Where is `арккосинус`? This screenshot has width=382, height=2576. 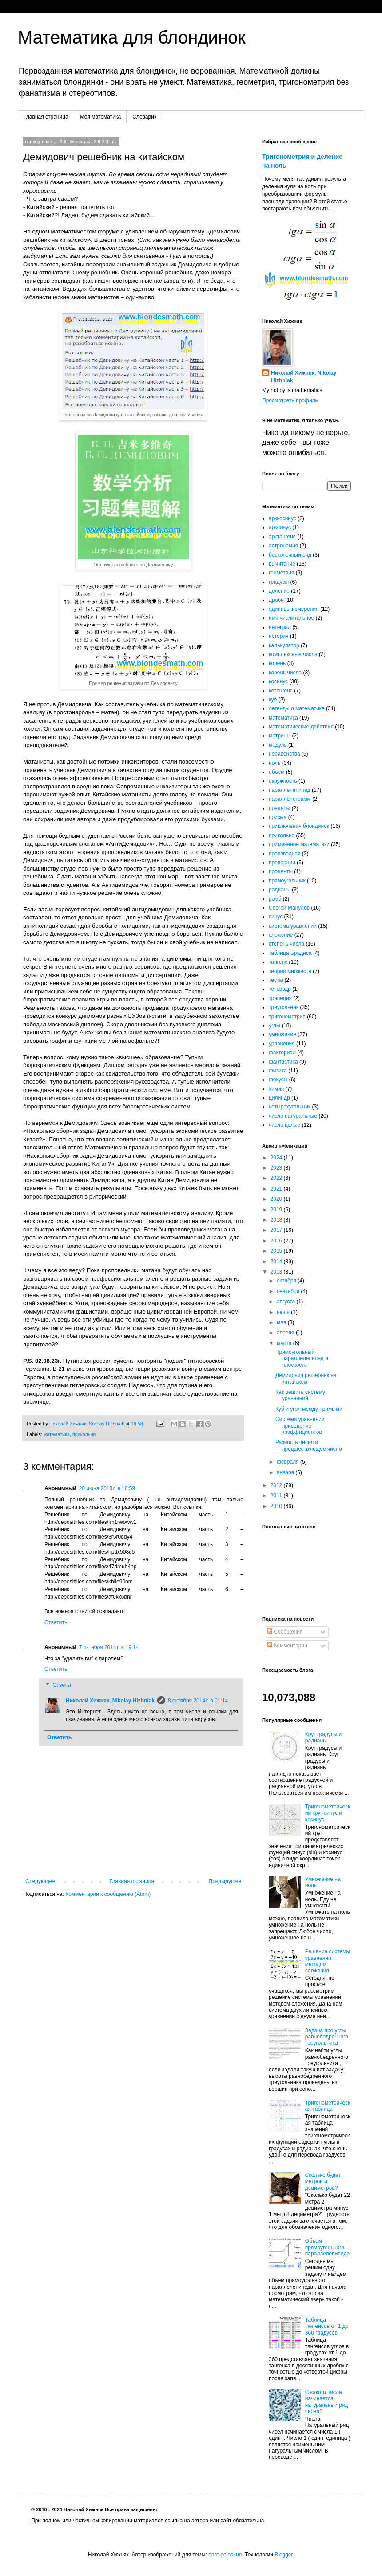
арккосинус is located at coordinates (282, 518).